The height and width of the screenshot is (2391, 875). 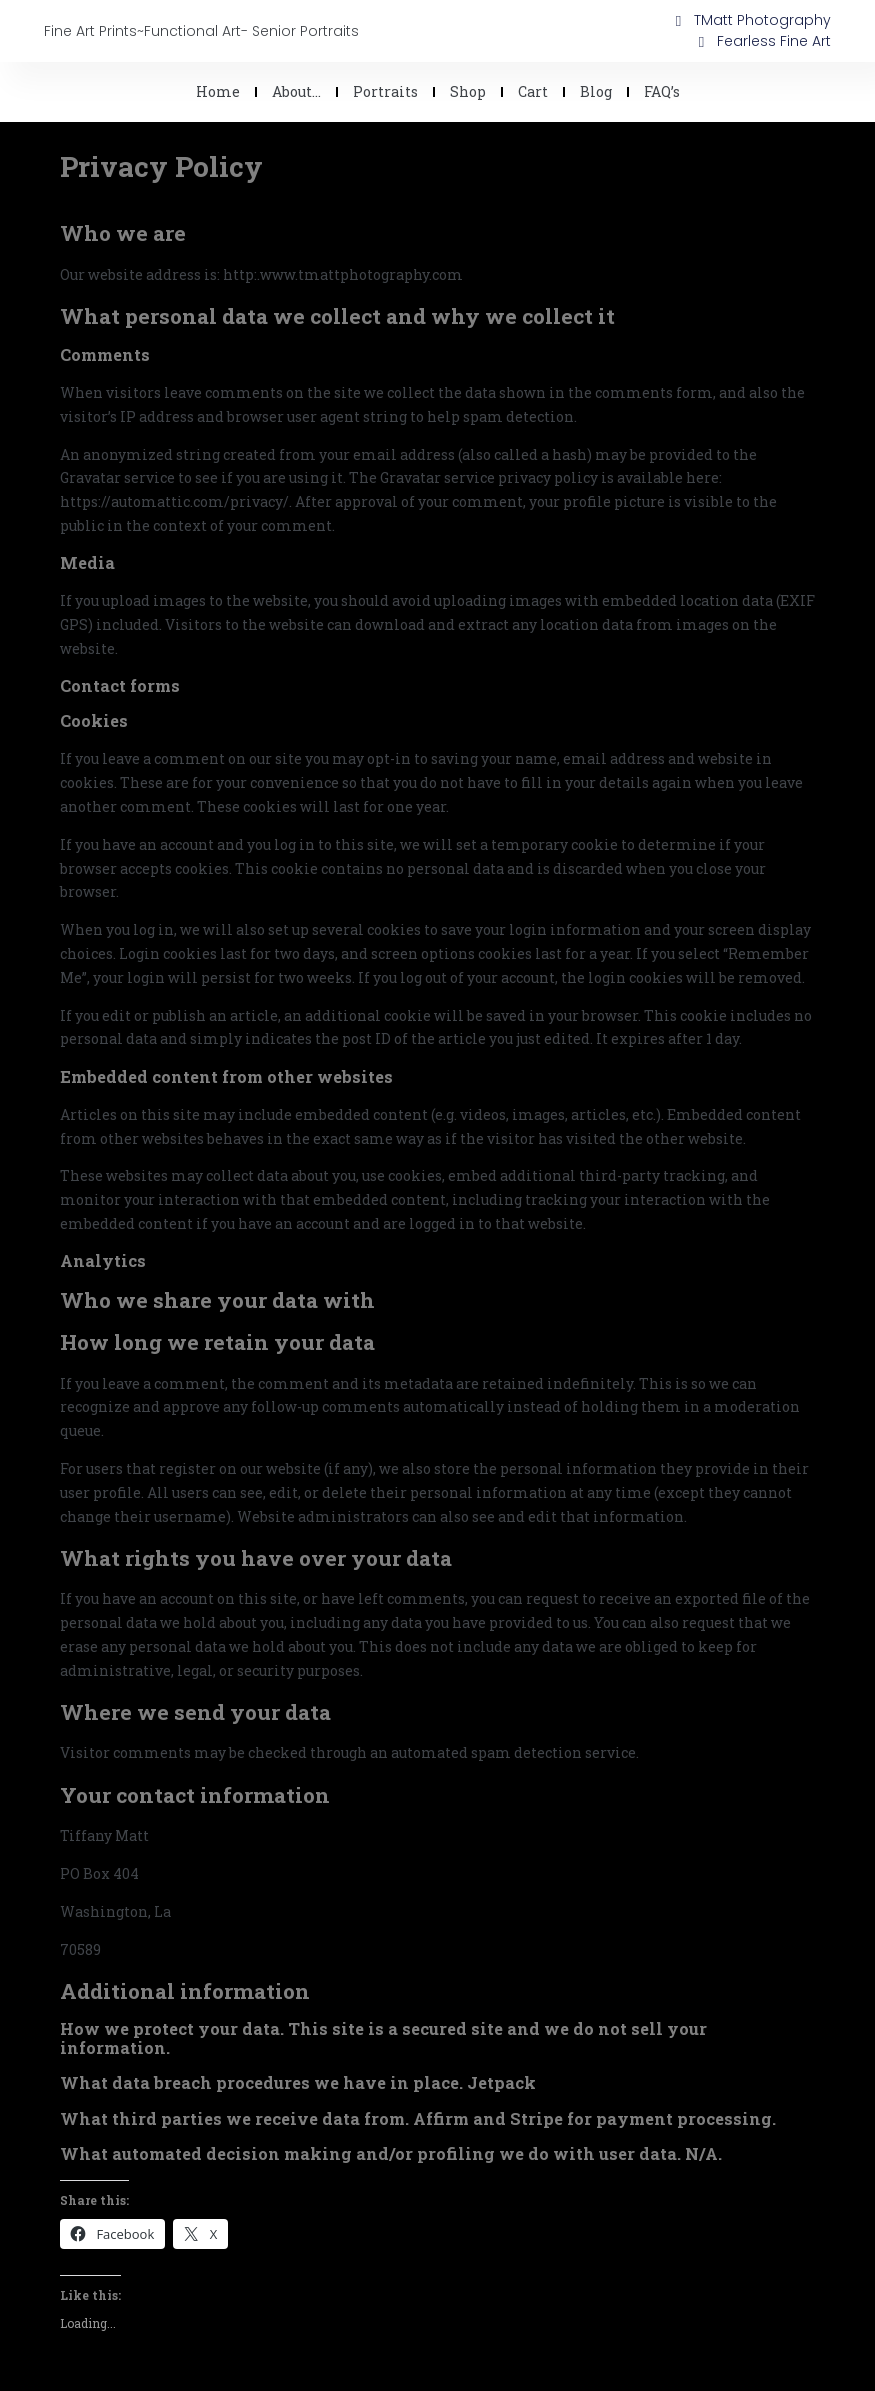 What do you see at coordinates (385, 91) in the screenshot?
I see `Portraits` at bounding box center [385, 91].